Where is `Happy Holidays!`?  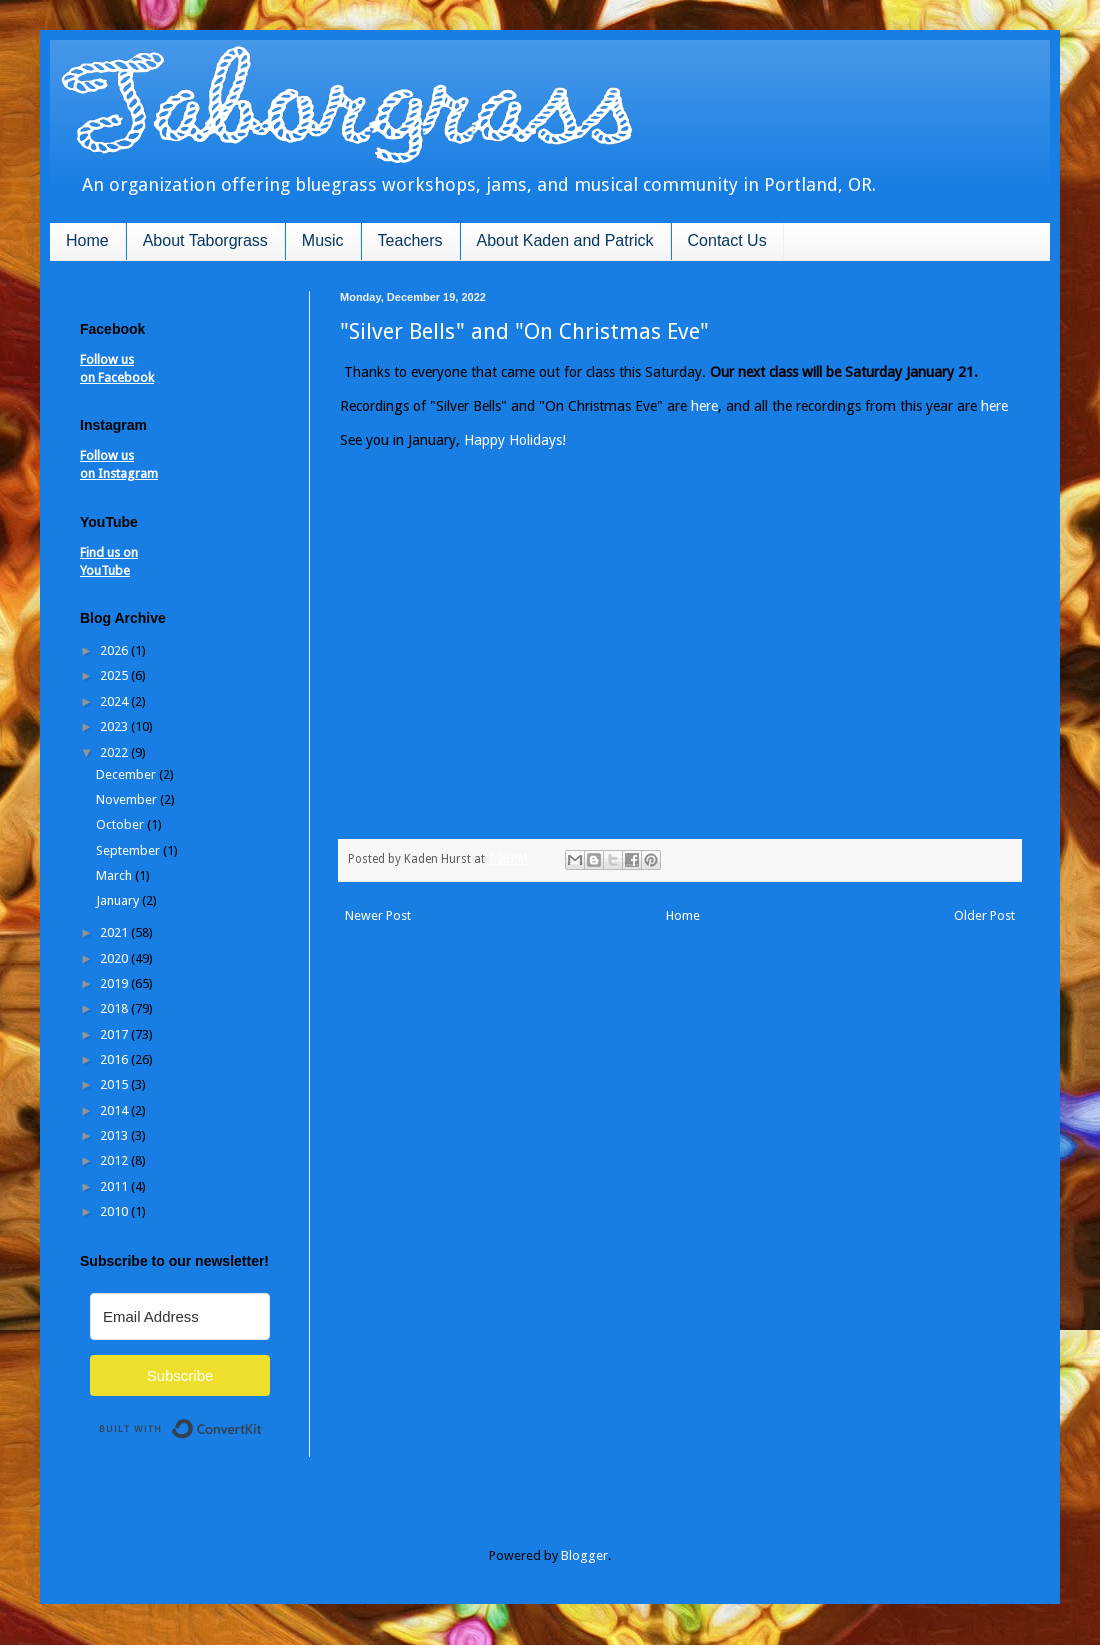
Happy Holidays! is located at coordinates (515, 440).